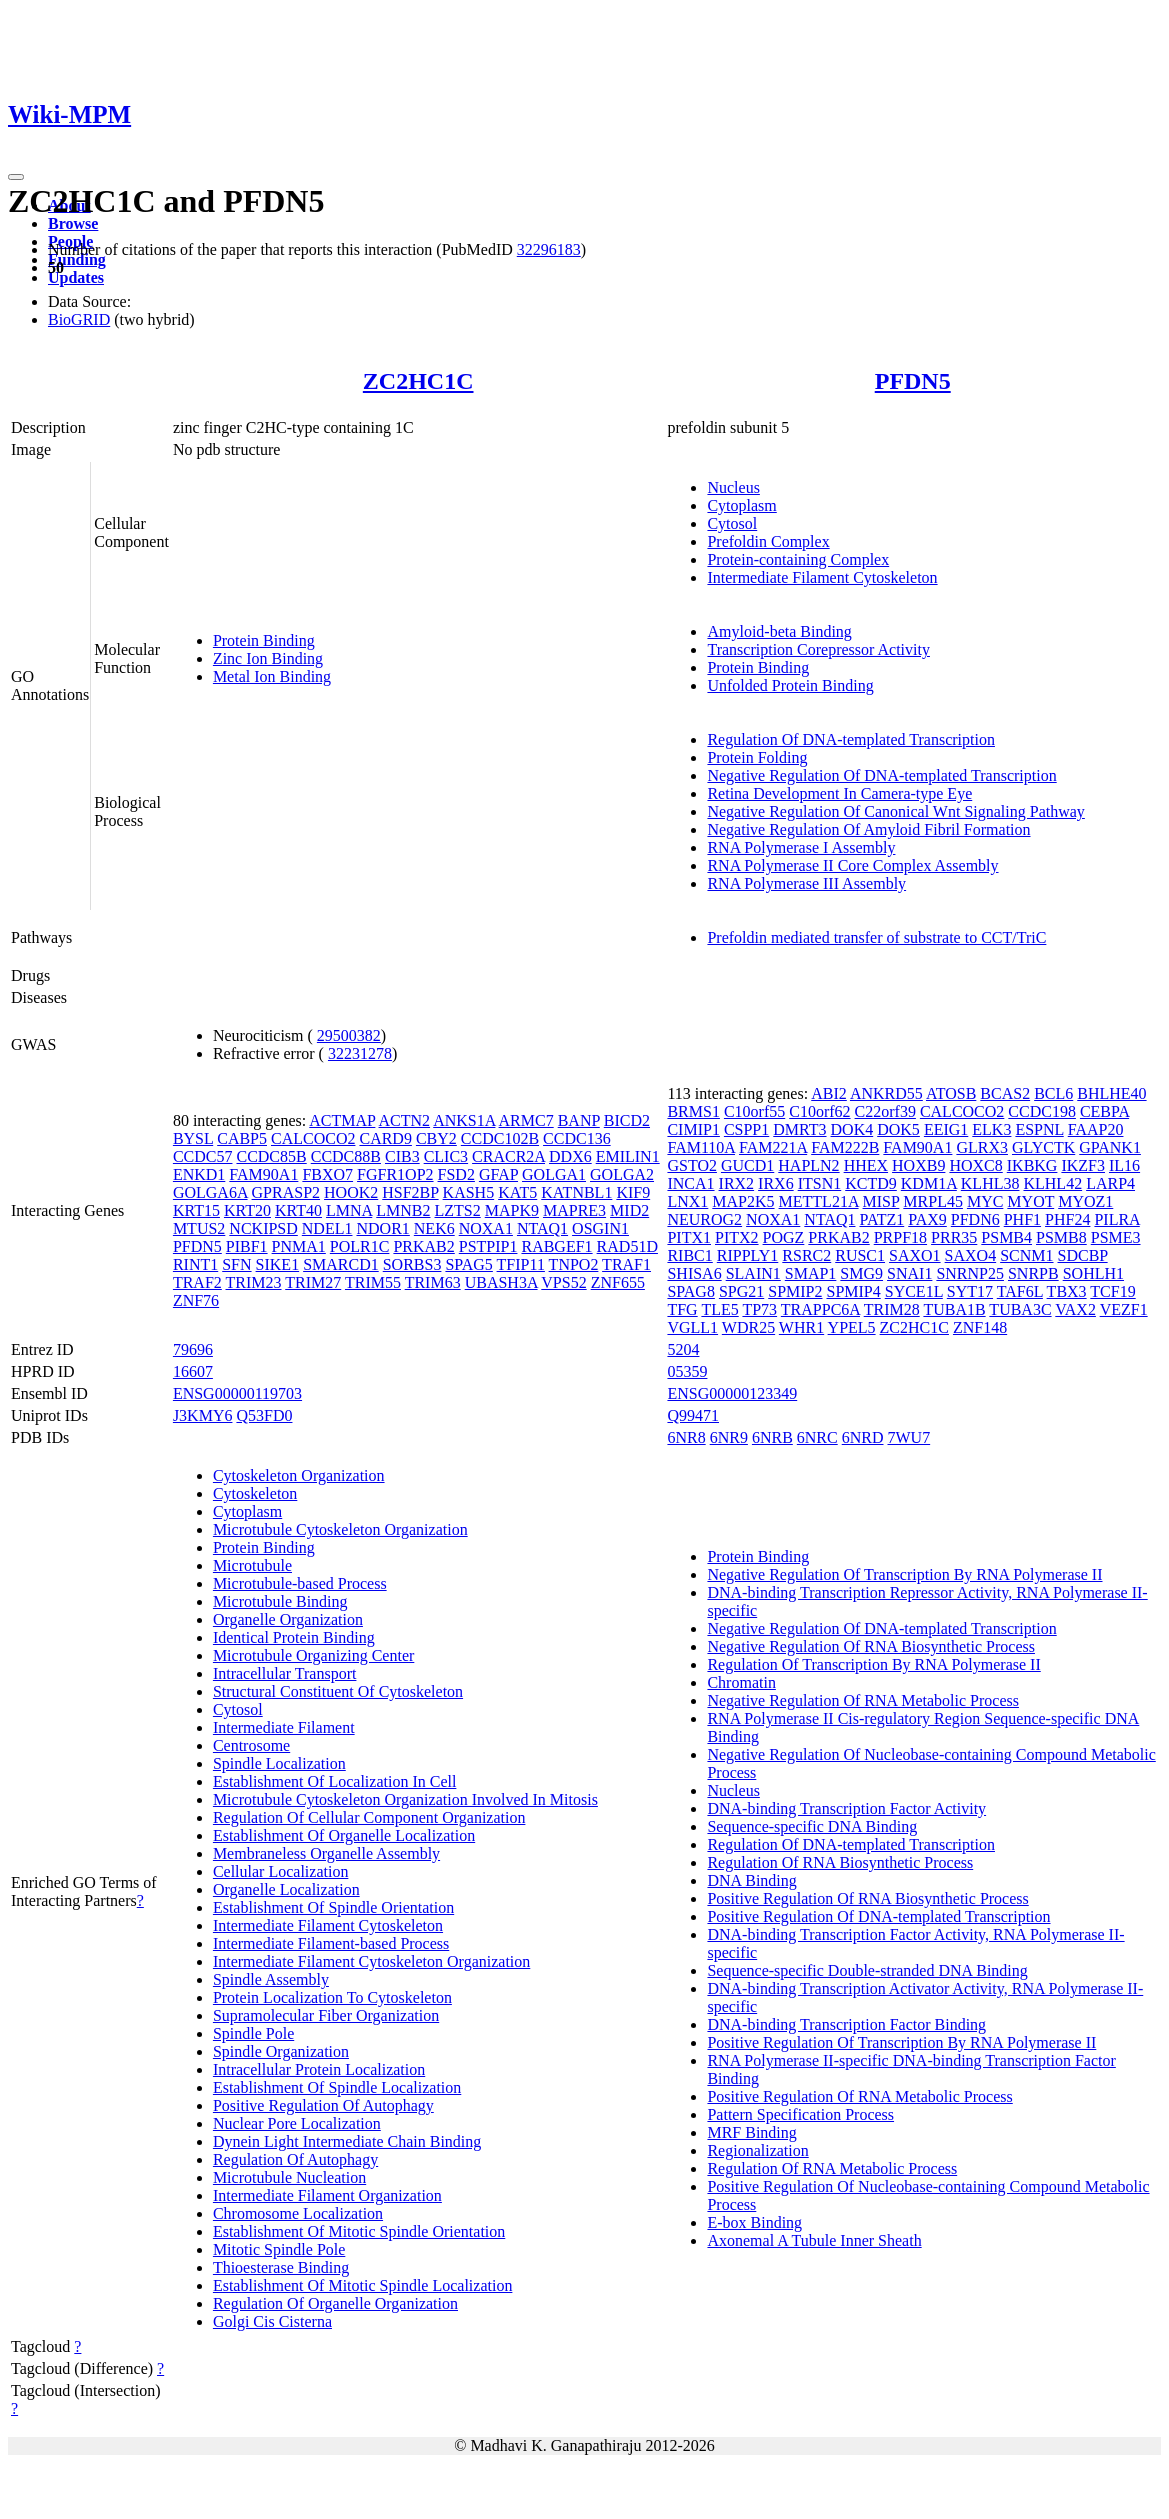  I want to click on POGZ, so click(784, 1237).